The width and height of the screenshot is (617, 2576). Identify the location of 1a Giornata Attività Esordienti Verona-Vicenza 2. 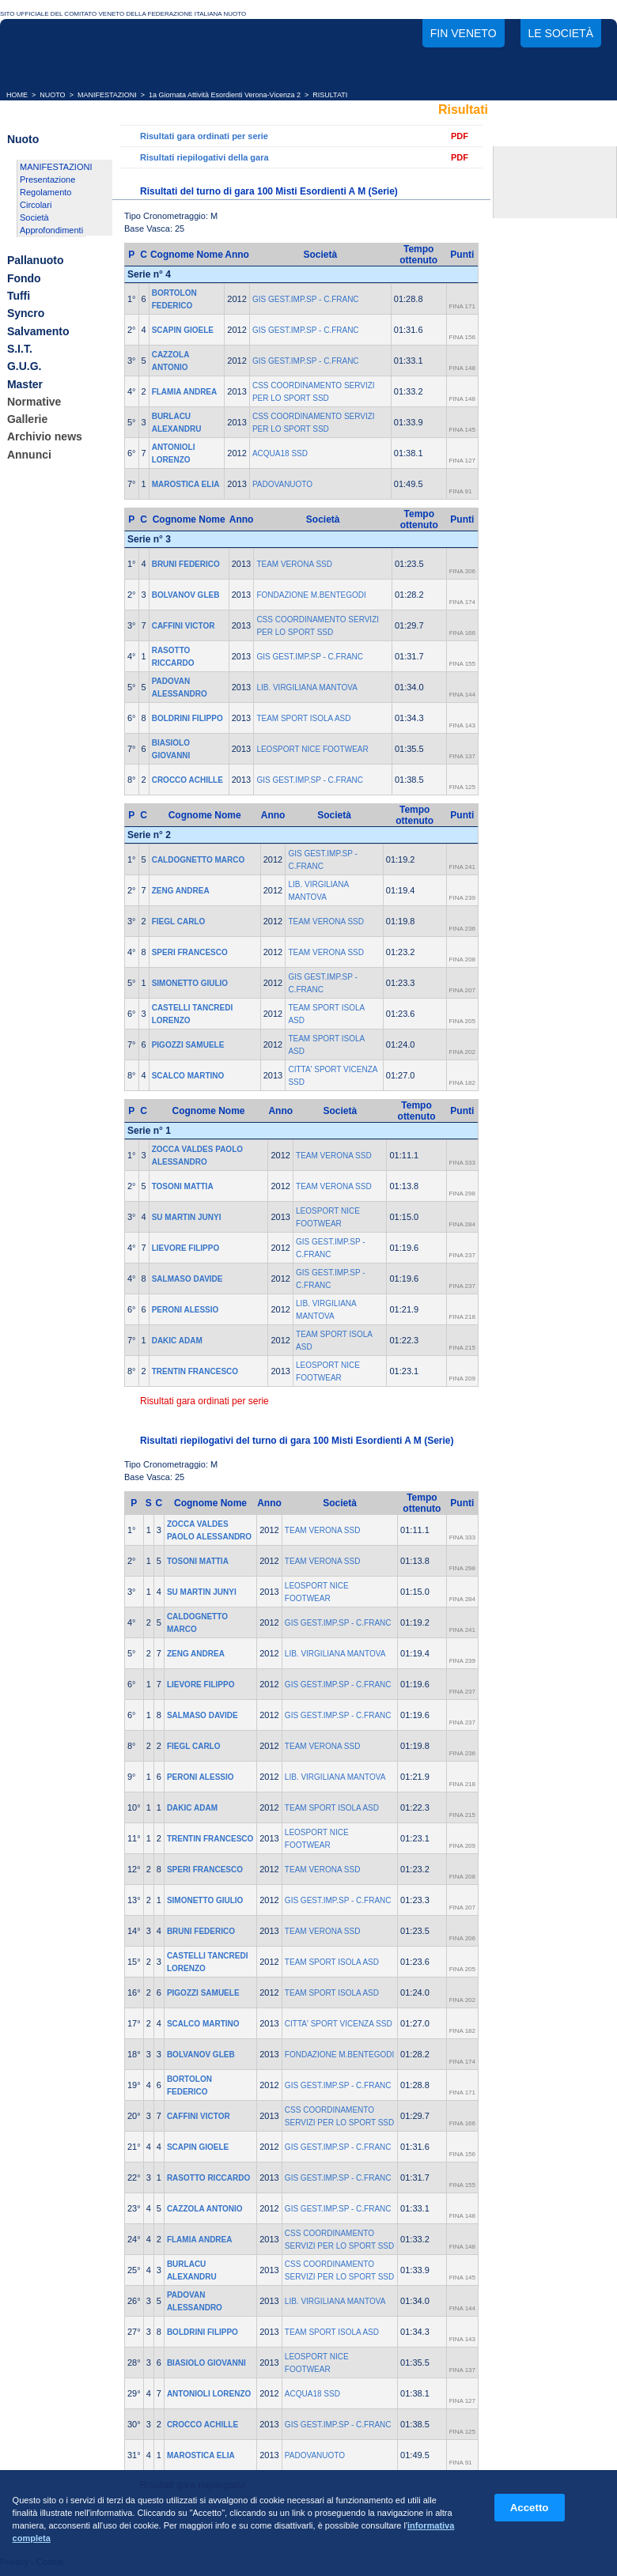
(225, 95).